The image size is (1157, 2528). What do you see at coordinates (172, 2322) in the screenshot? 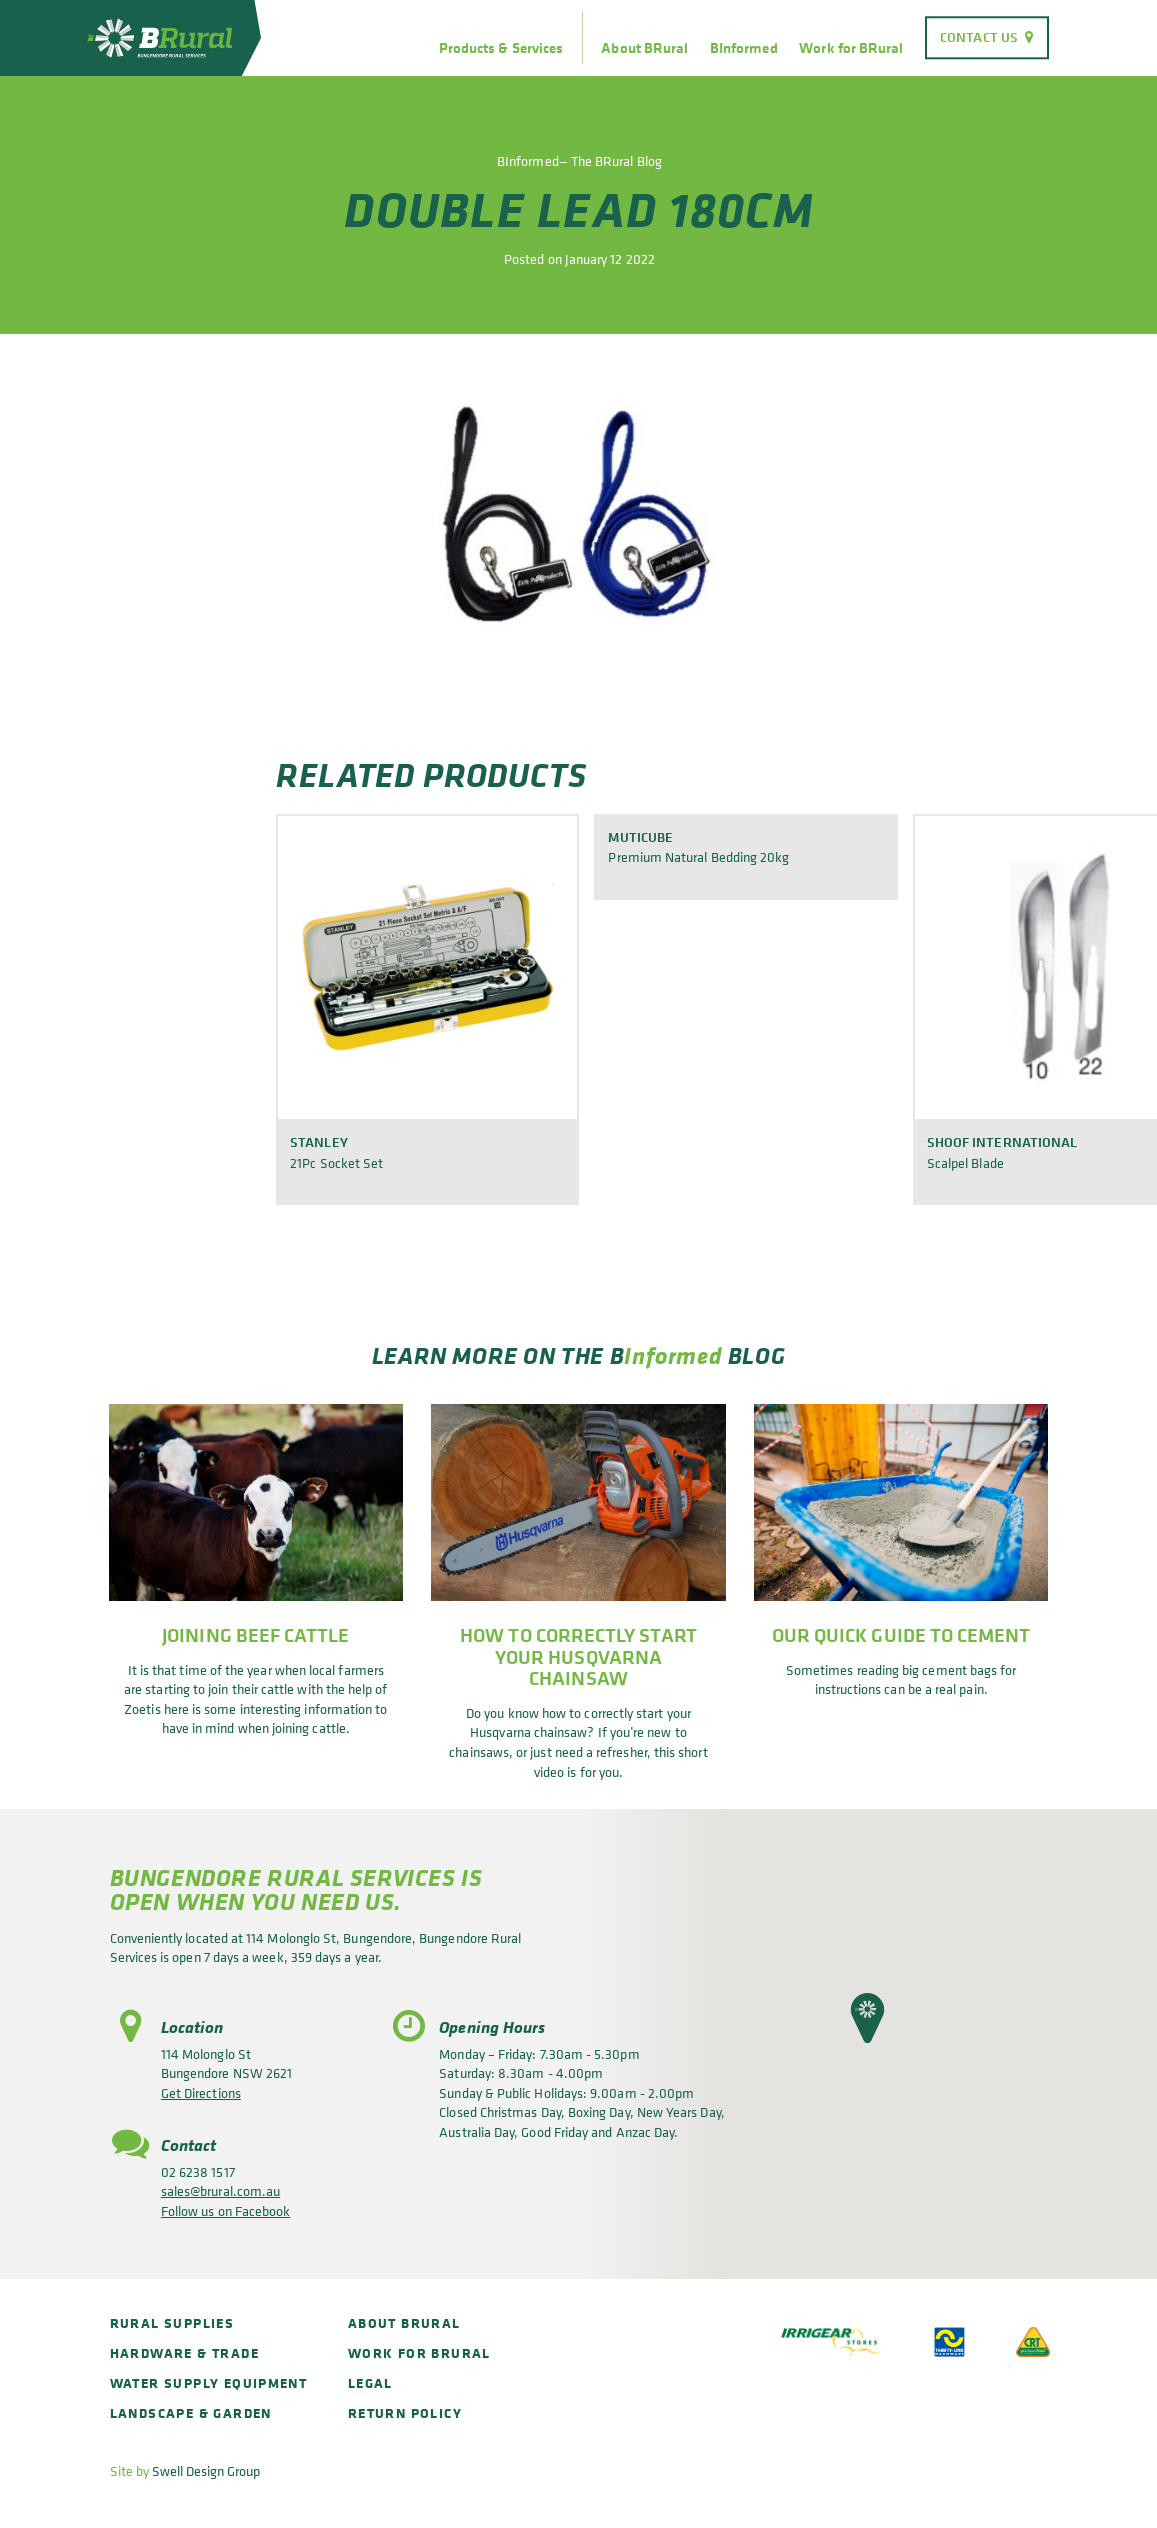
I see `Rural Supplies` at bounding box center [172, 2322].